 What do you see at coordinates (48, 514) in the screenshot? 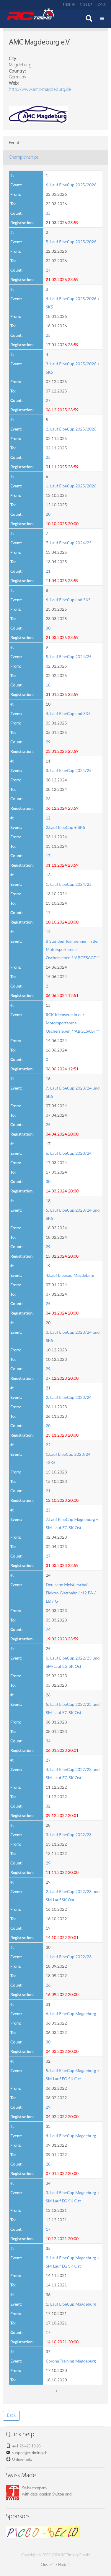
I see `20` at bounding box center [48, 514].